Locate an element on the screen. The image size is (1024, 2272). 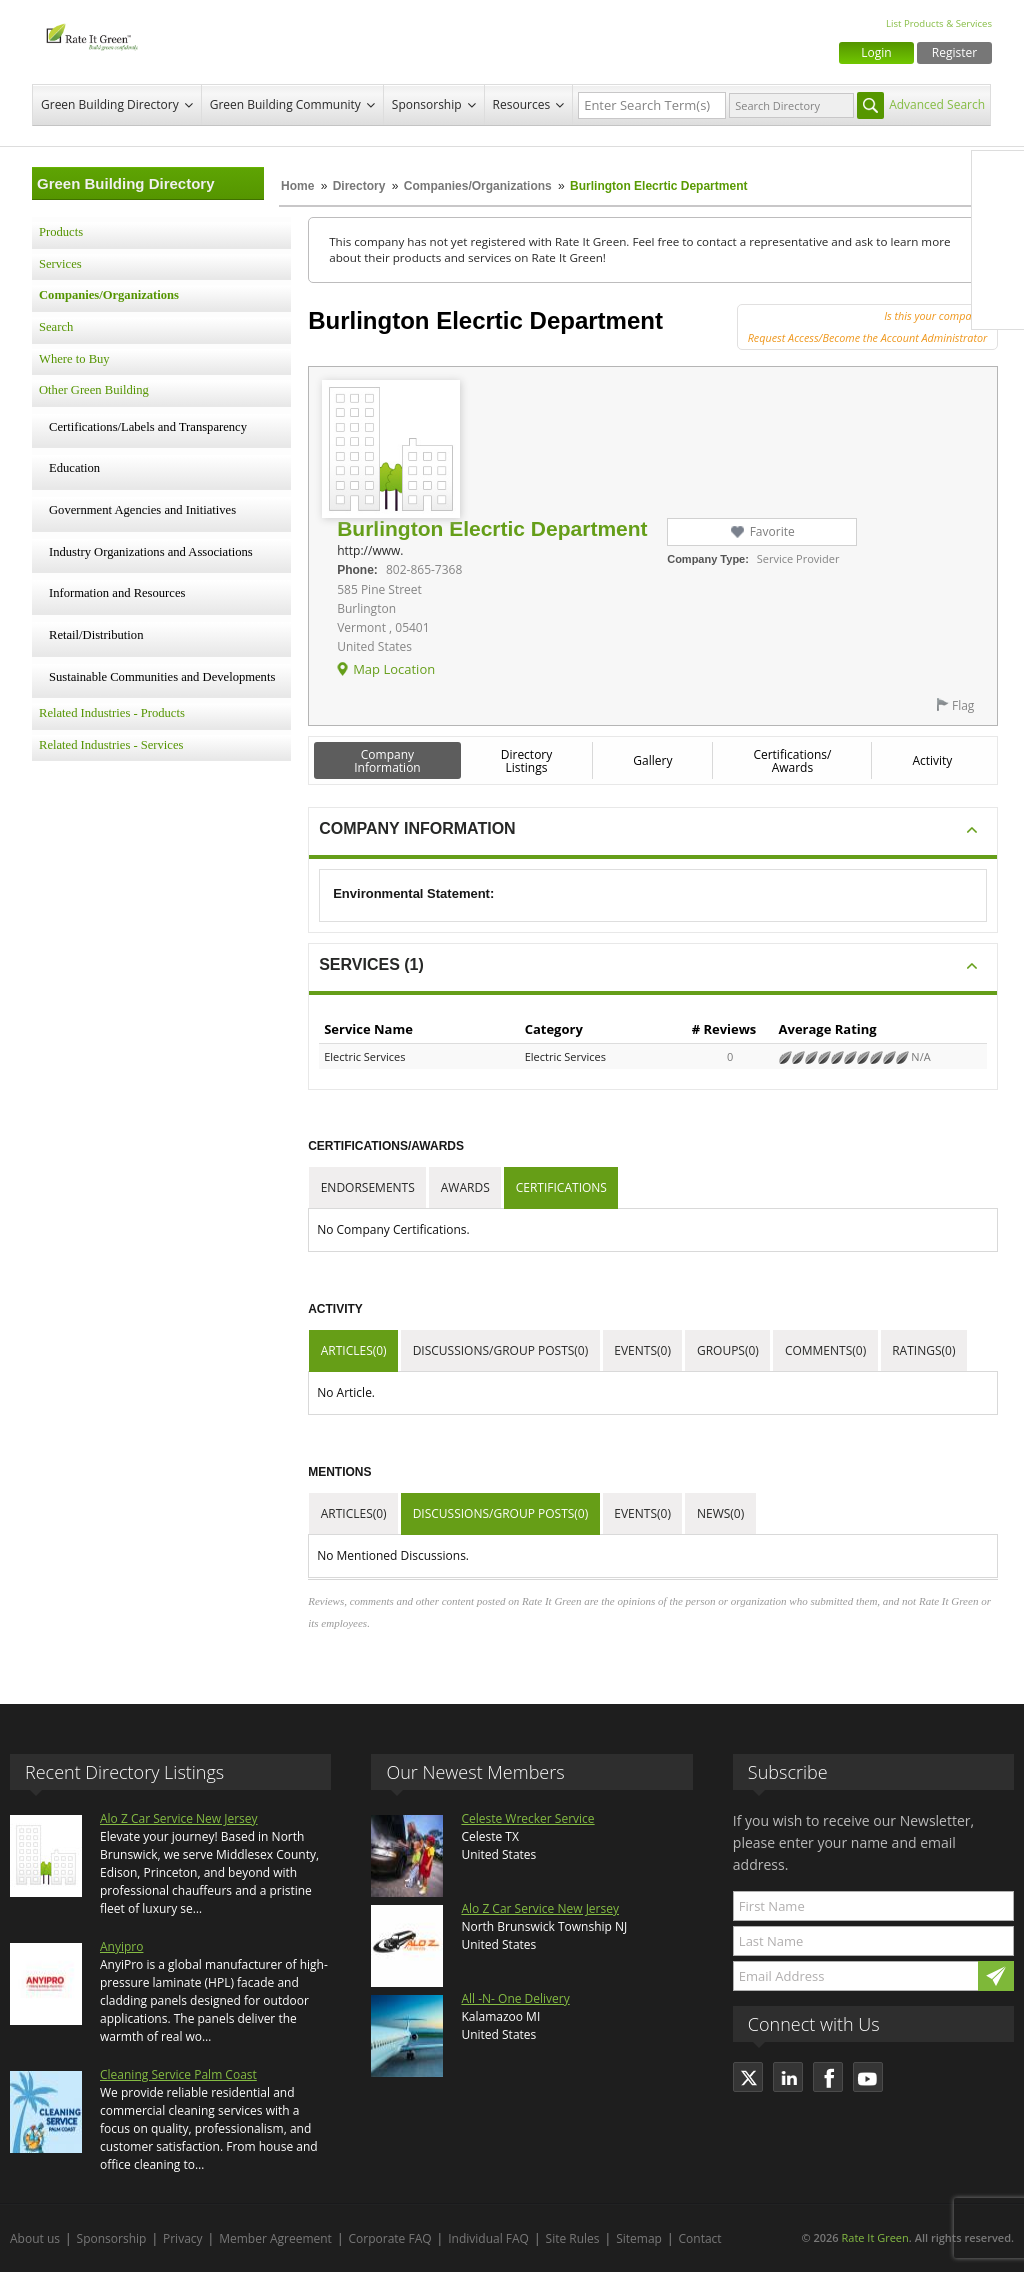
Education is located at coordinates (74, 468).